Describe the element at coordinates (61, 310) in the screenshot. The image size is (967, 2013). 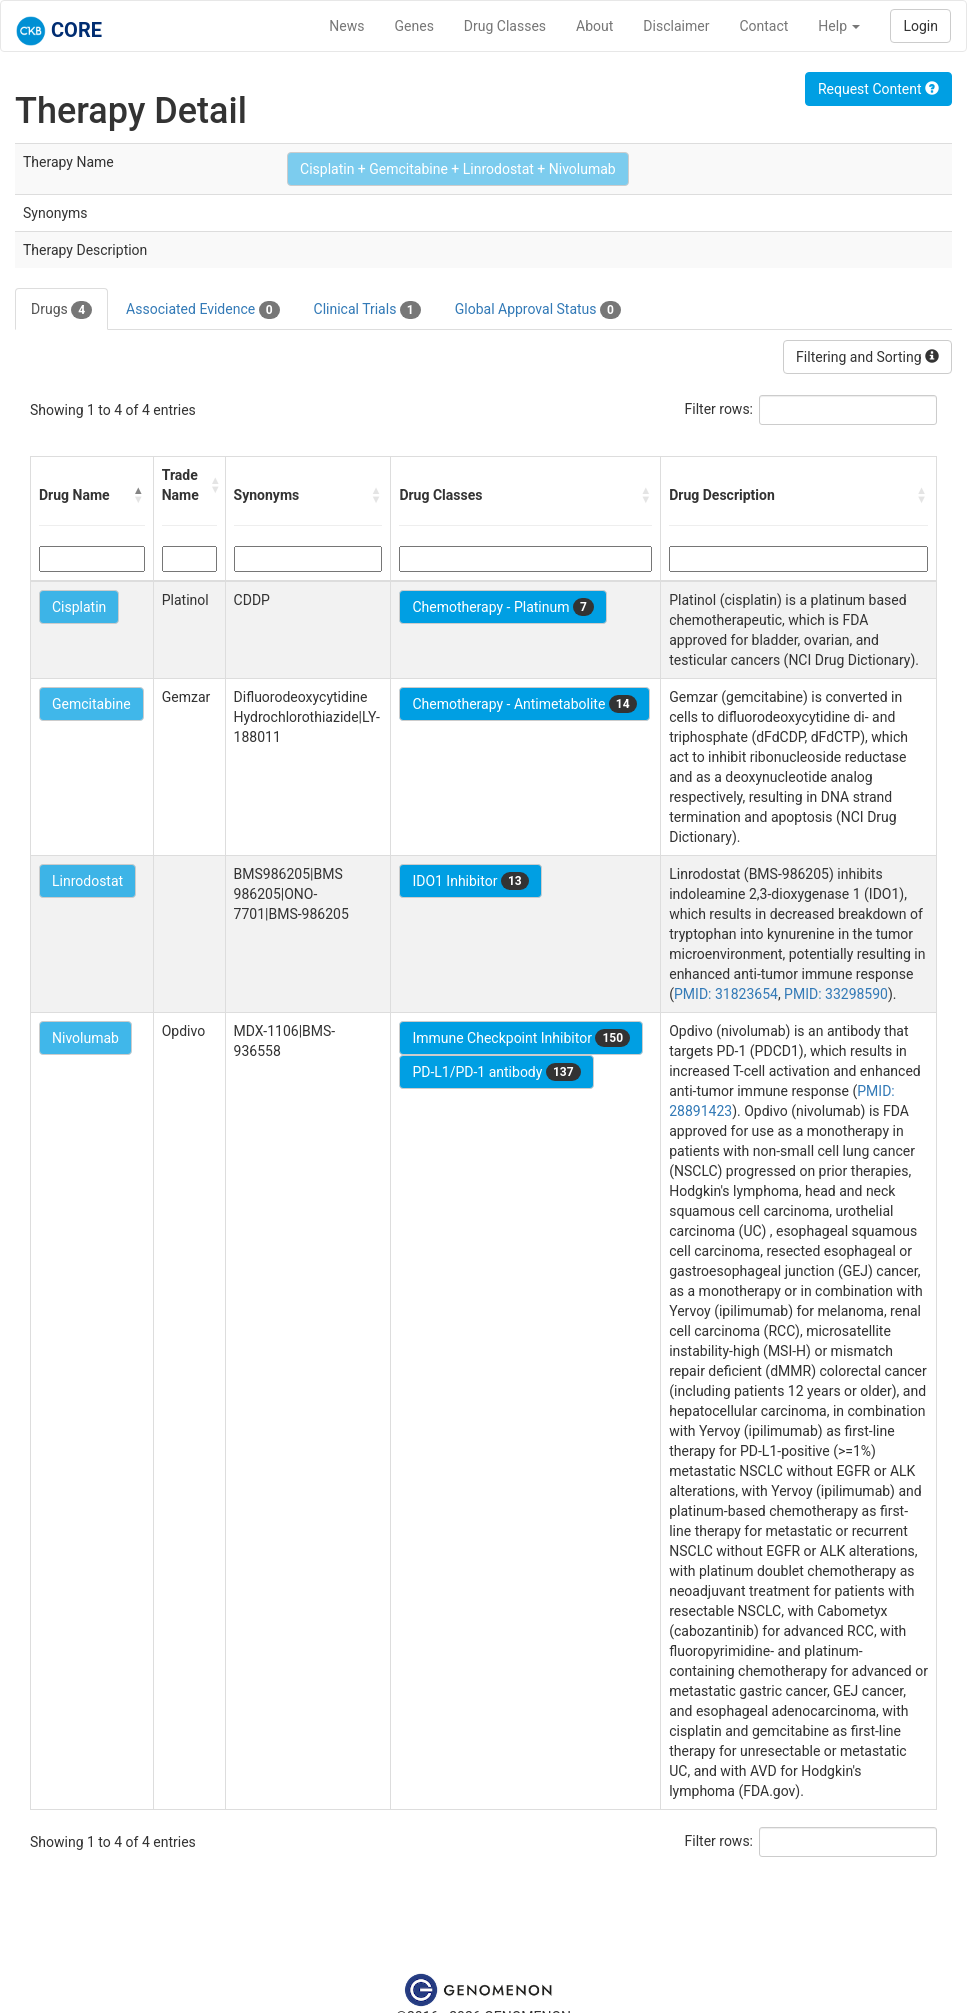
I see `Drugs [tab]` at that location.